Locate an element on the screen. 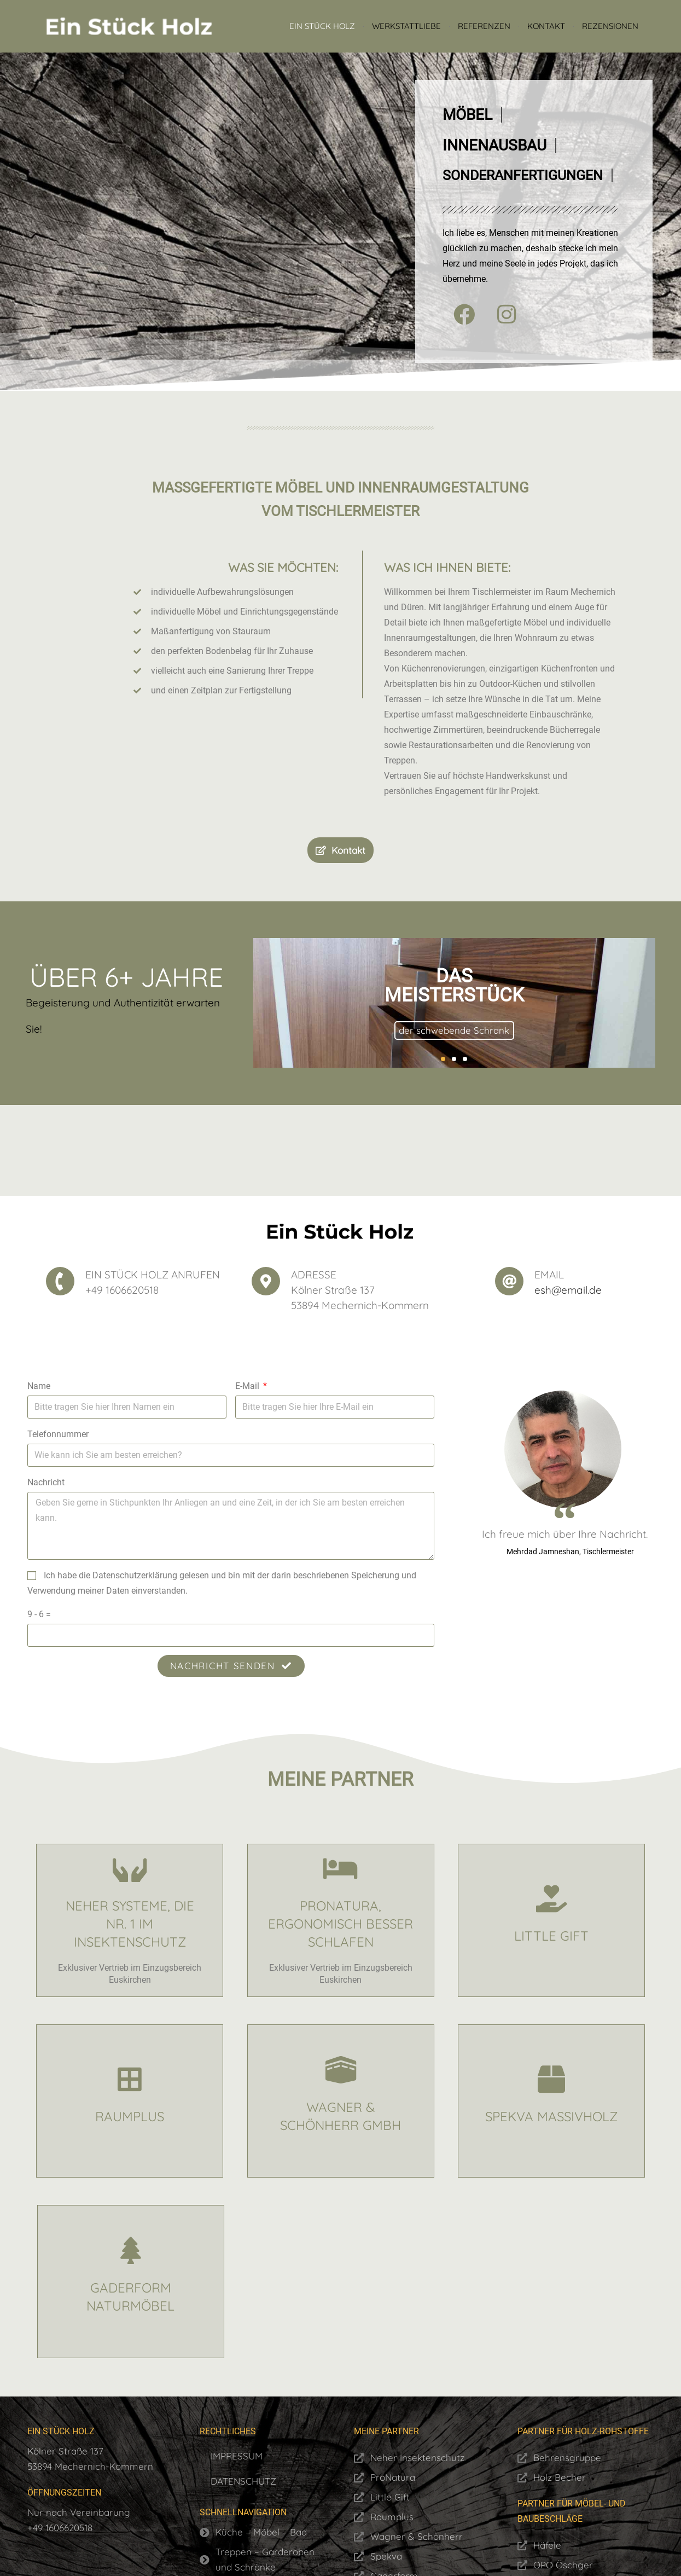 The height and width of the screenshot is (2576, 681). Rezensionen is located at coordinates (610, 26).